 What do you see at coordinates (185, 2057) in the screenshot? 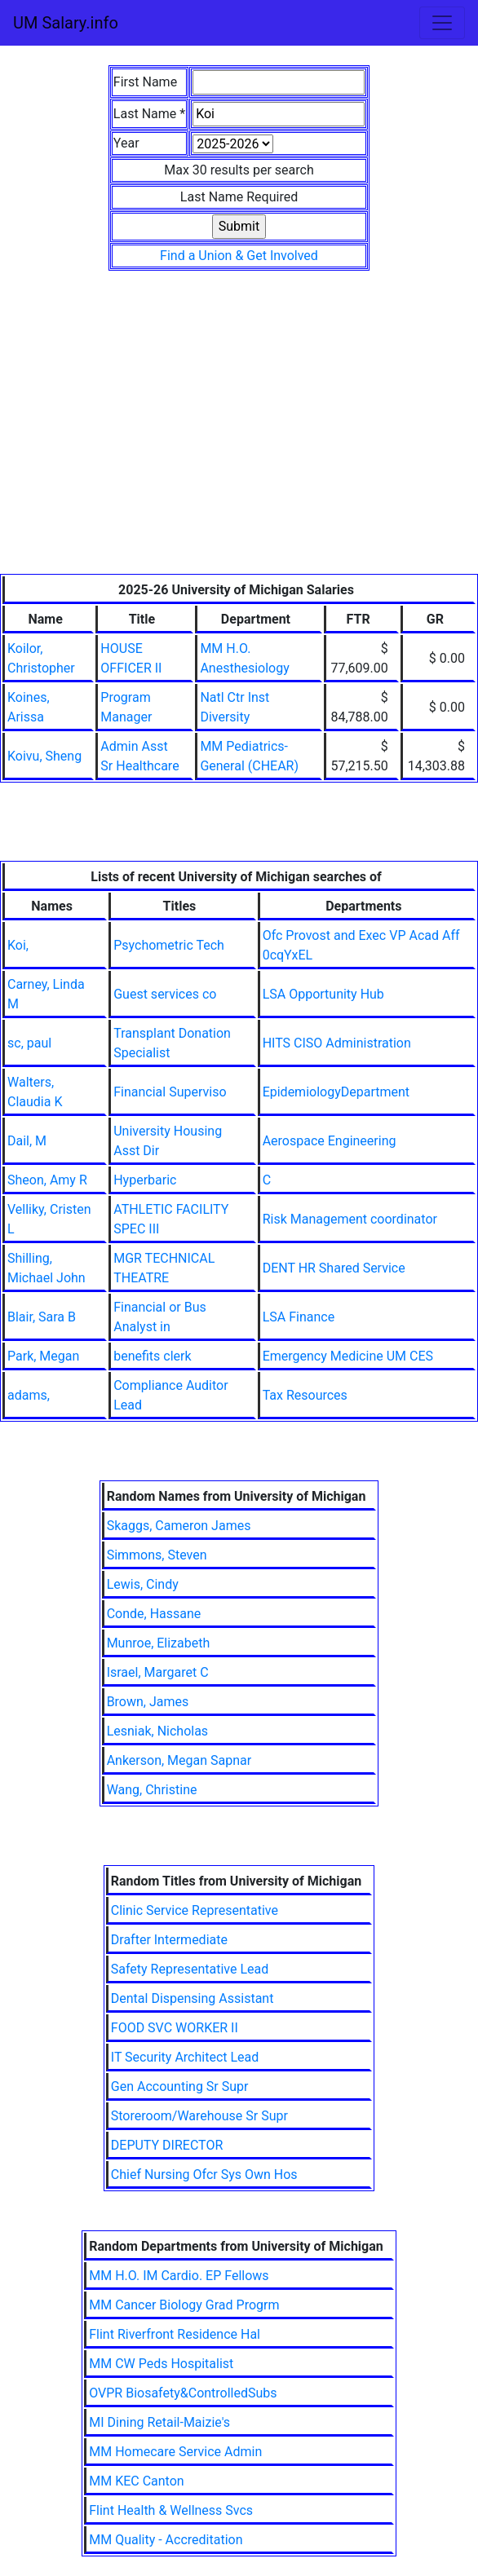
I see `IT Security Architect Lead` at bounding box center [185, 2057].